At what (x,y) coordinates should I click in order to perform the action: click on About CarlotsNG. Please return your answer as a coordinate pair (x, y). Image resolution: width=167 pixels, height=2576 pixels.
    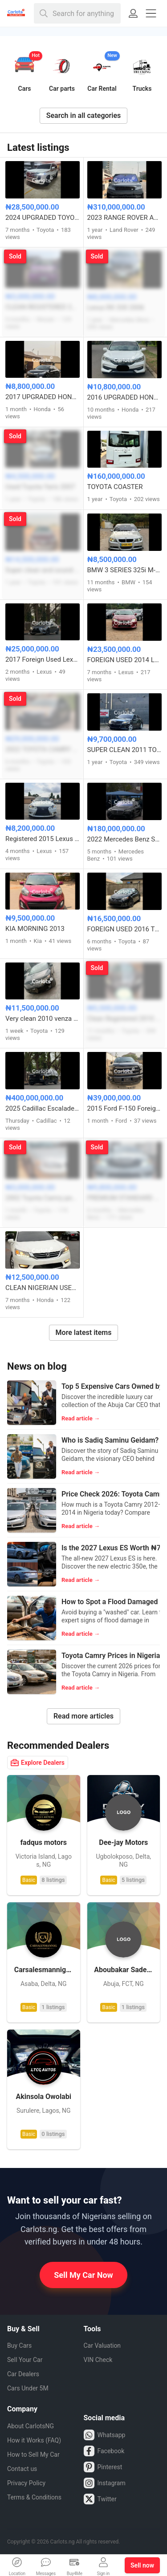
    Looking at the image, I should click on (30, 2426).